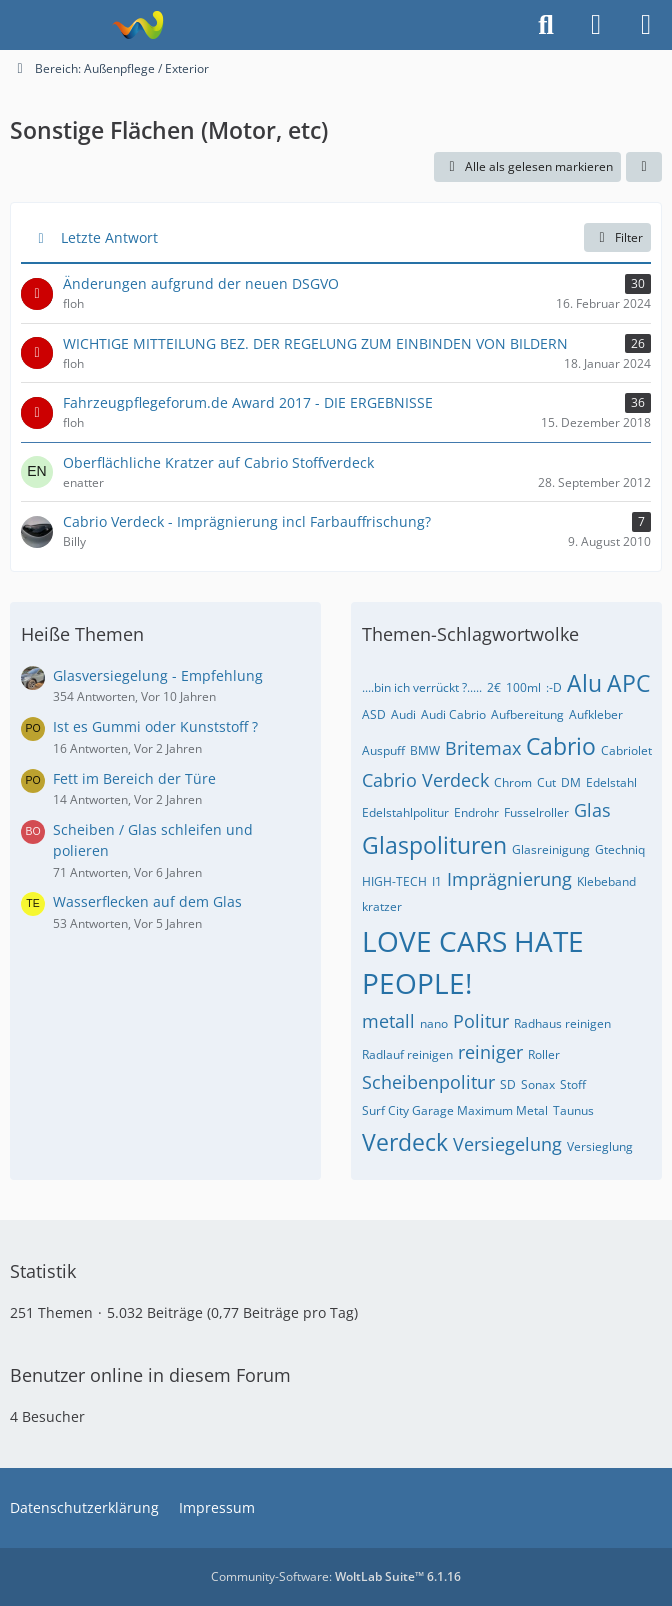 The height and width of the screenshot is (1606, 672). I want to click on kratzer [Themen mit dem Tag „kratzer“], so click(382, 906).